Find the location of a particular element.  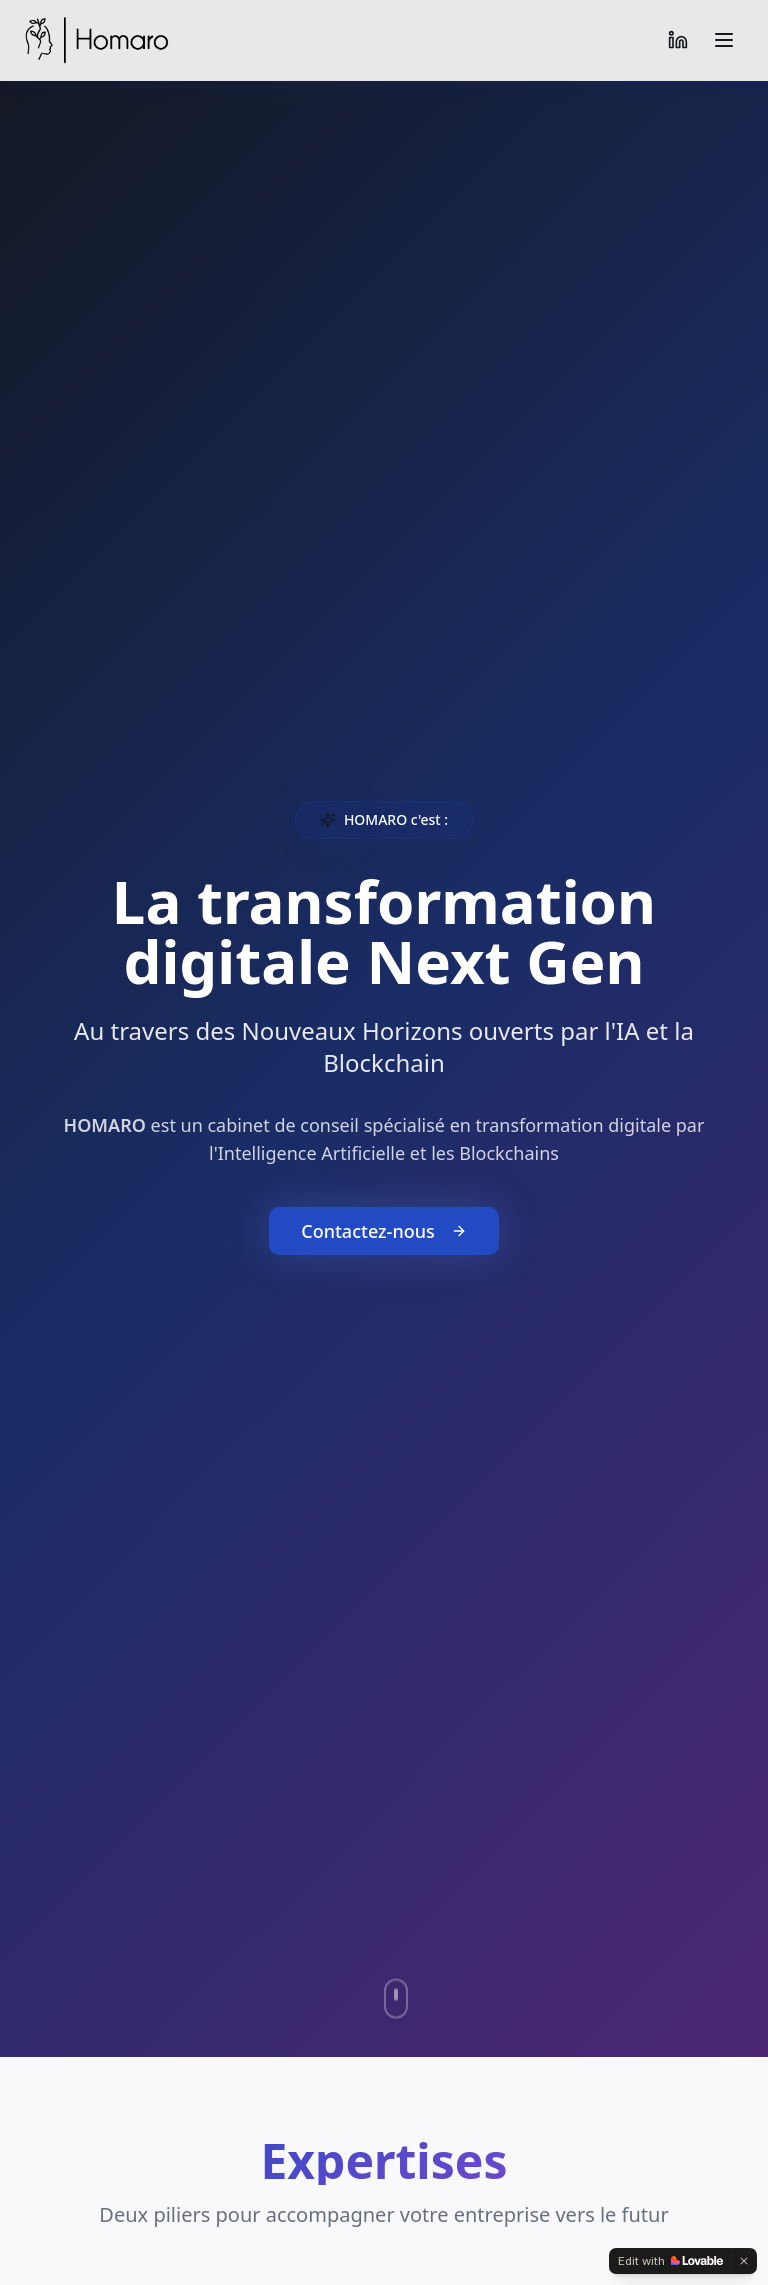

[Dismiss] is located at coordinates (744, 2261).